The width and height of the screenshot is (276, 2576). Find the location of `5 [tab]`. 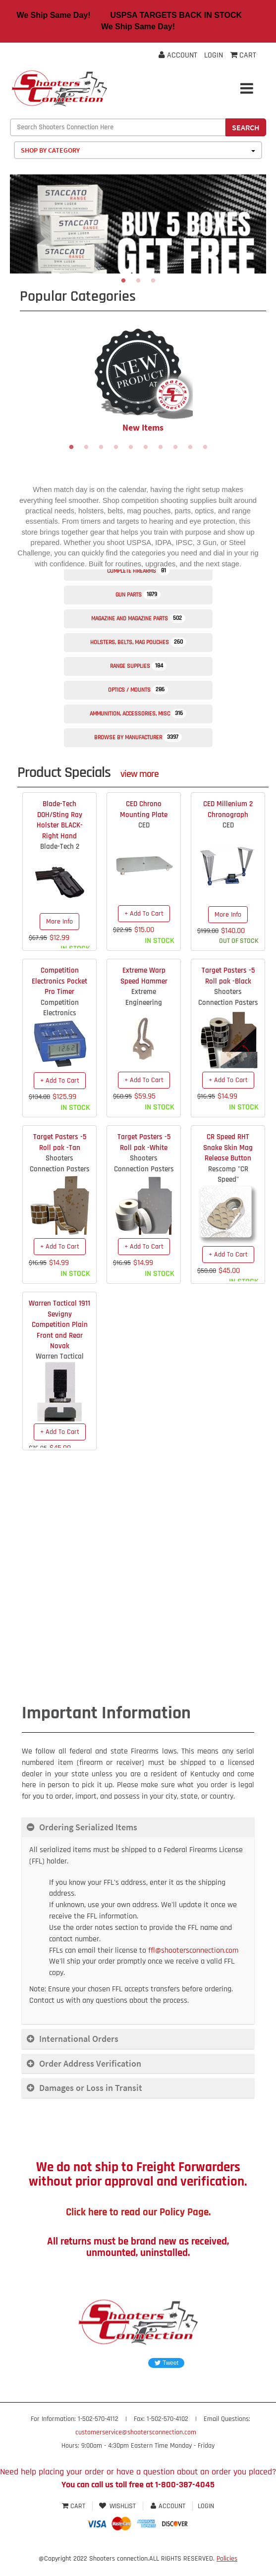

5 [tab] is located at coordinates (131, 447).